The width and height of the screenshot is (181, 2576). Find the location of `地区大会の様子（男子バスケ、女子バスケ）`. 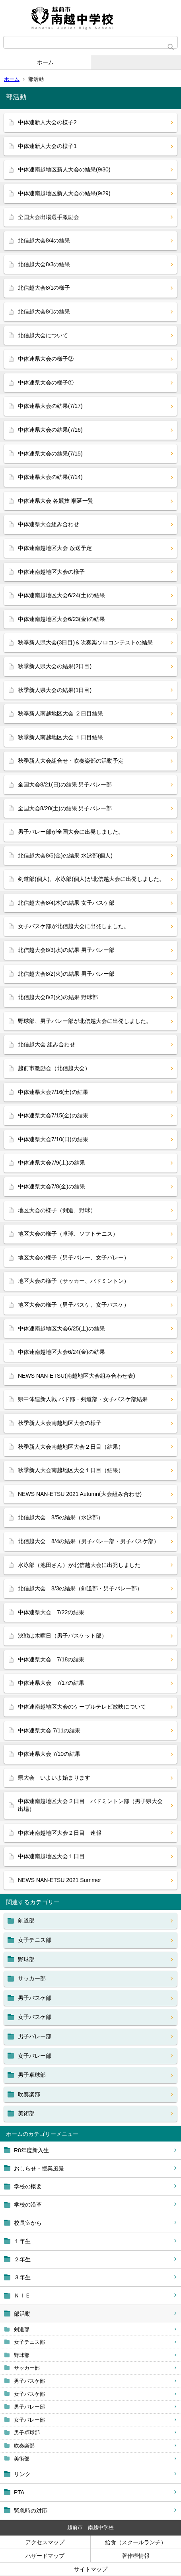

地区大会の様子（男子バスケ、女子バスケ） is located at coordinates (73, 1304).